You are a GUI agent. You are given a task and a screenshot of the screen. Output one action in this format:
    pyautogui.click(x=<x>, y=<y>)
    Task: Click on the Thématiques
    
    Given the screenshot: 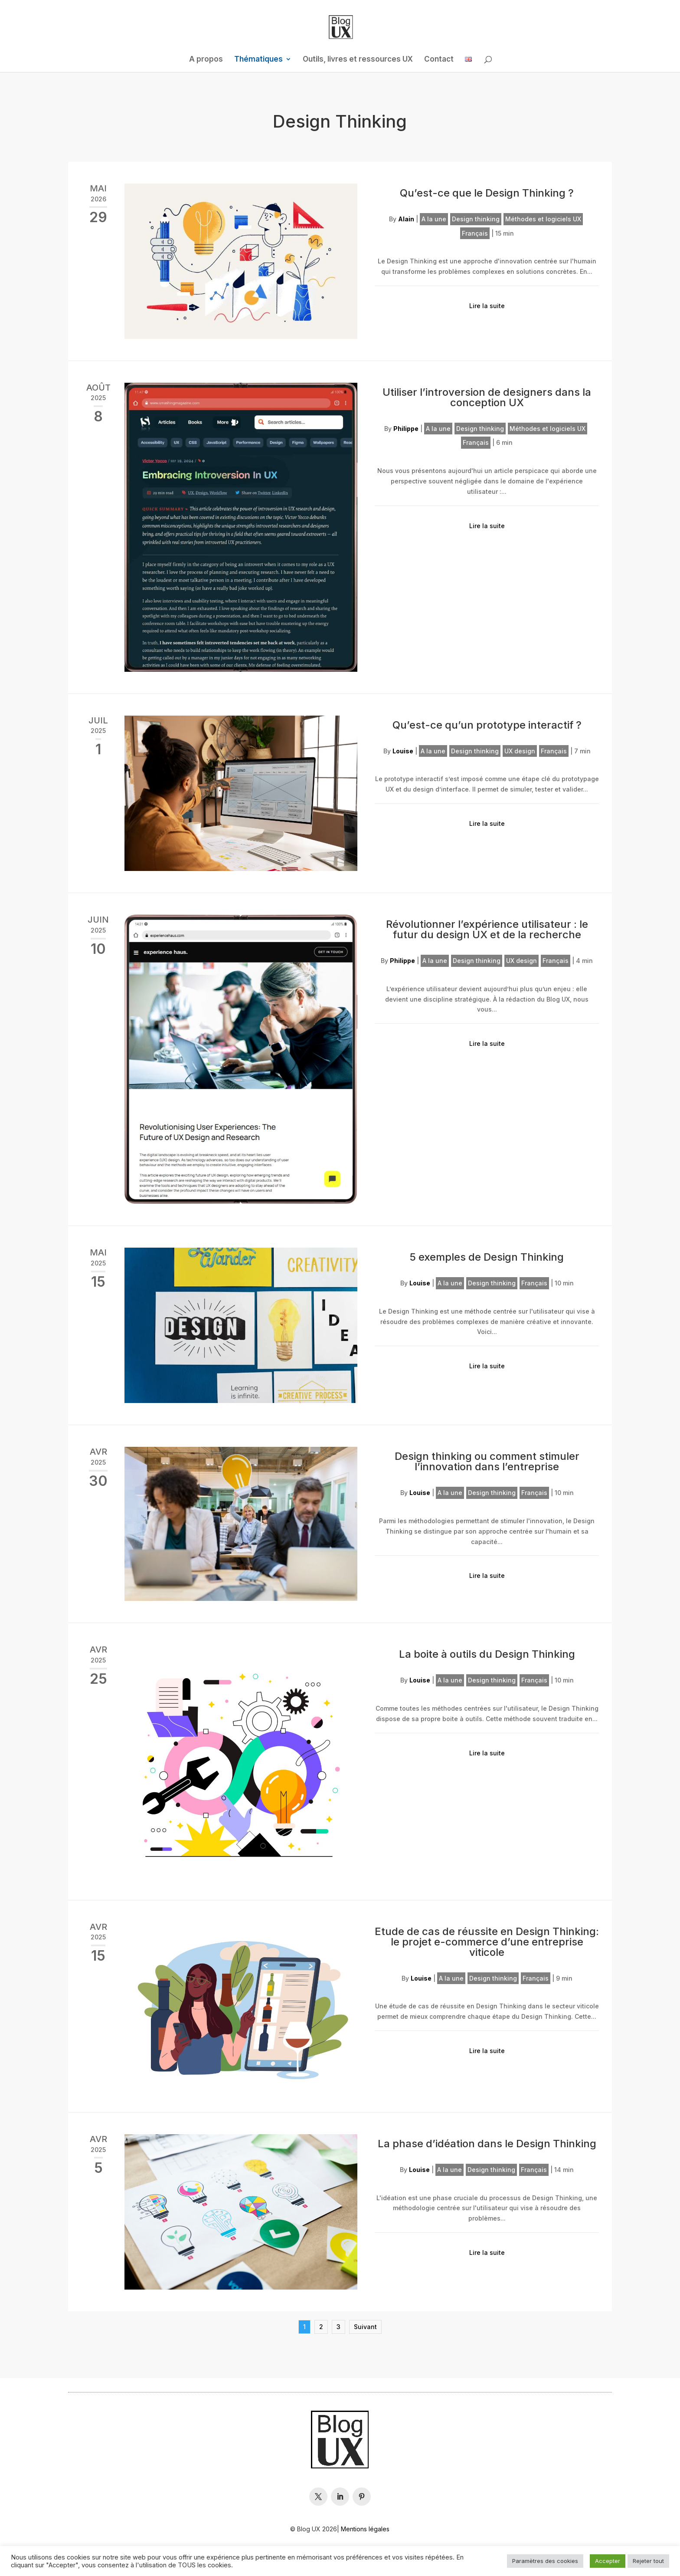 What is the action you would take?
    pyautogui.click(x=258, y=59)
    